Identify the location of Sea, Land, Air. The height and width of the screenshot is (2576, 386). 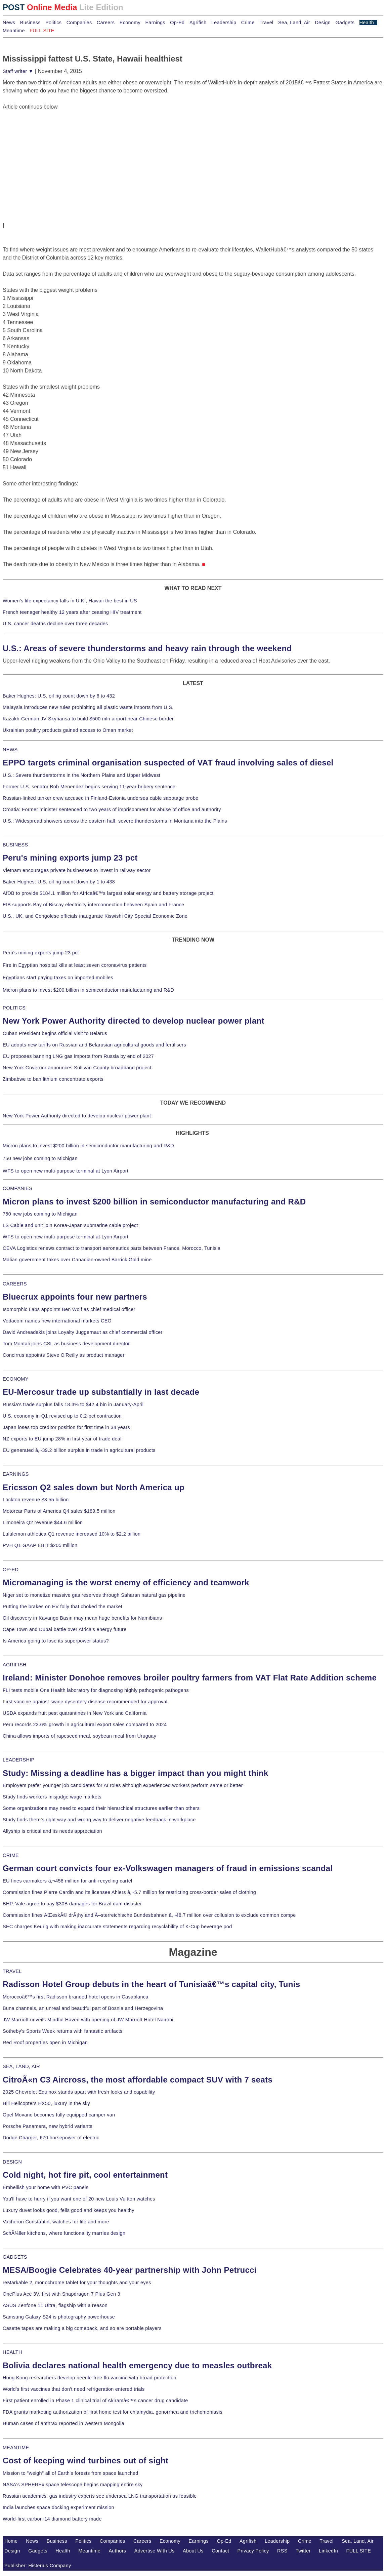
(294, 22).